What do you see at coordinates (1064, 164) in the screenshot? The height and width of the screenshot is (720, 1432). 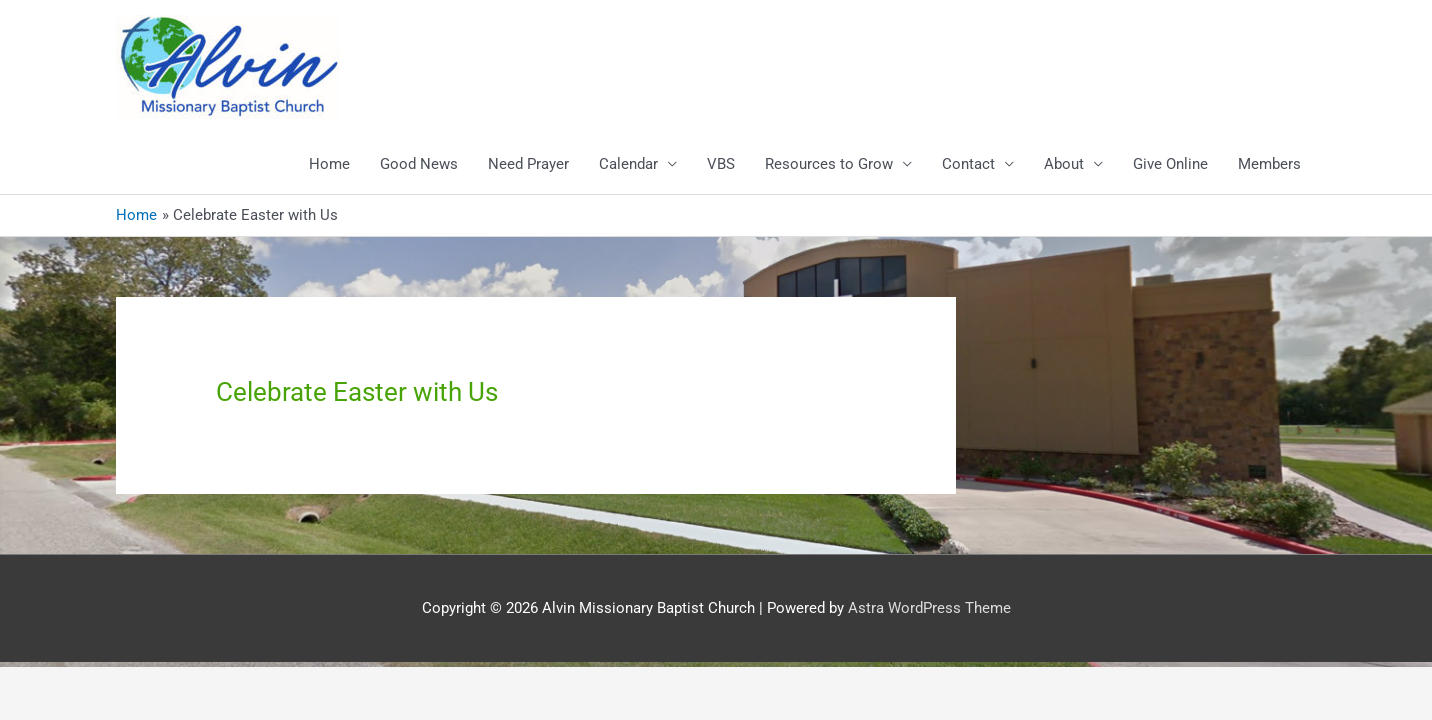 I see `About` at bounding box center [1064, 164].